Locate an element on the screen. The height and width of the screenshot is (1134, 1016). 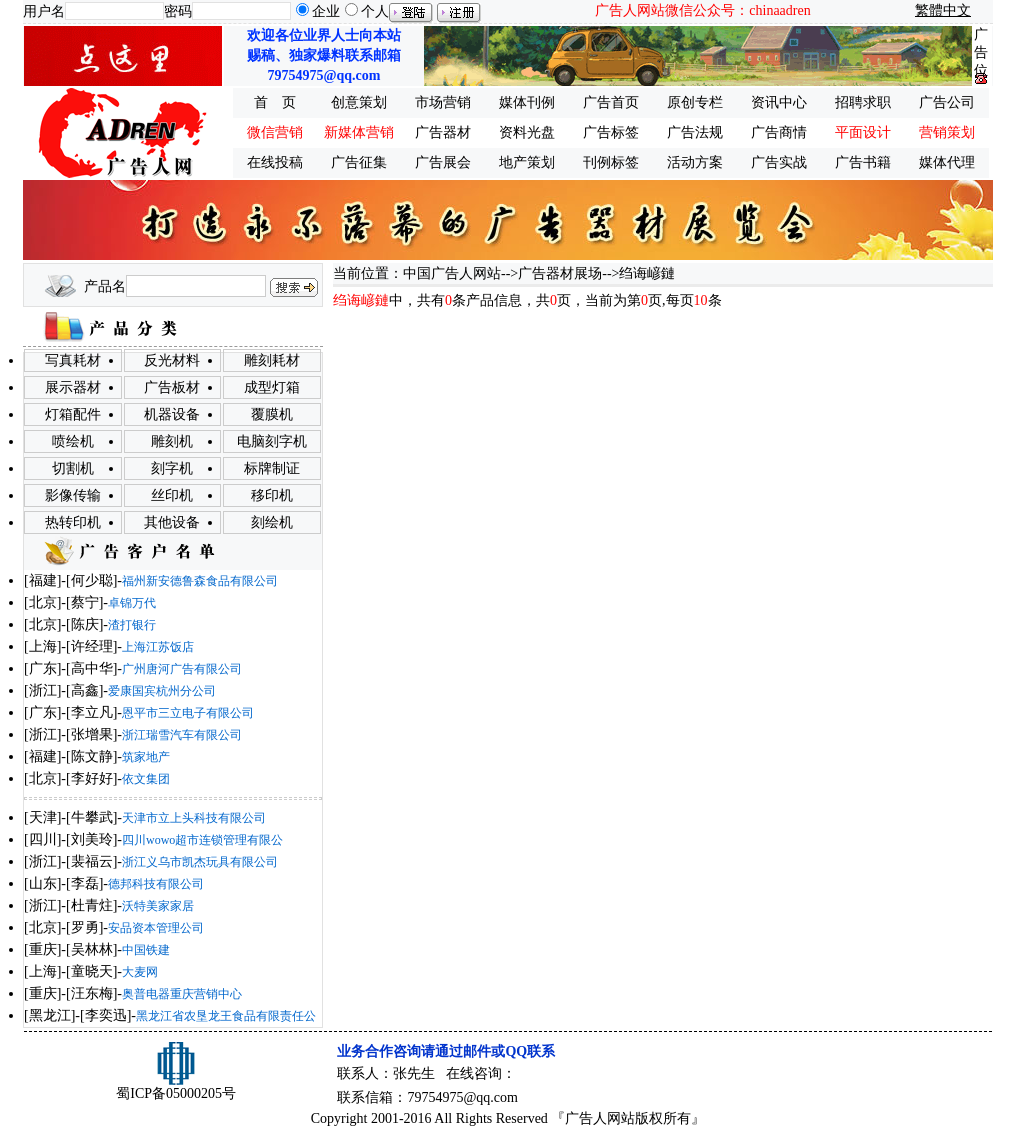
标牌制证 is located at coordinates (272, 468).